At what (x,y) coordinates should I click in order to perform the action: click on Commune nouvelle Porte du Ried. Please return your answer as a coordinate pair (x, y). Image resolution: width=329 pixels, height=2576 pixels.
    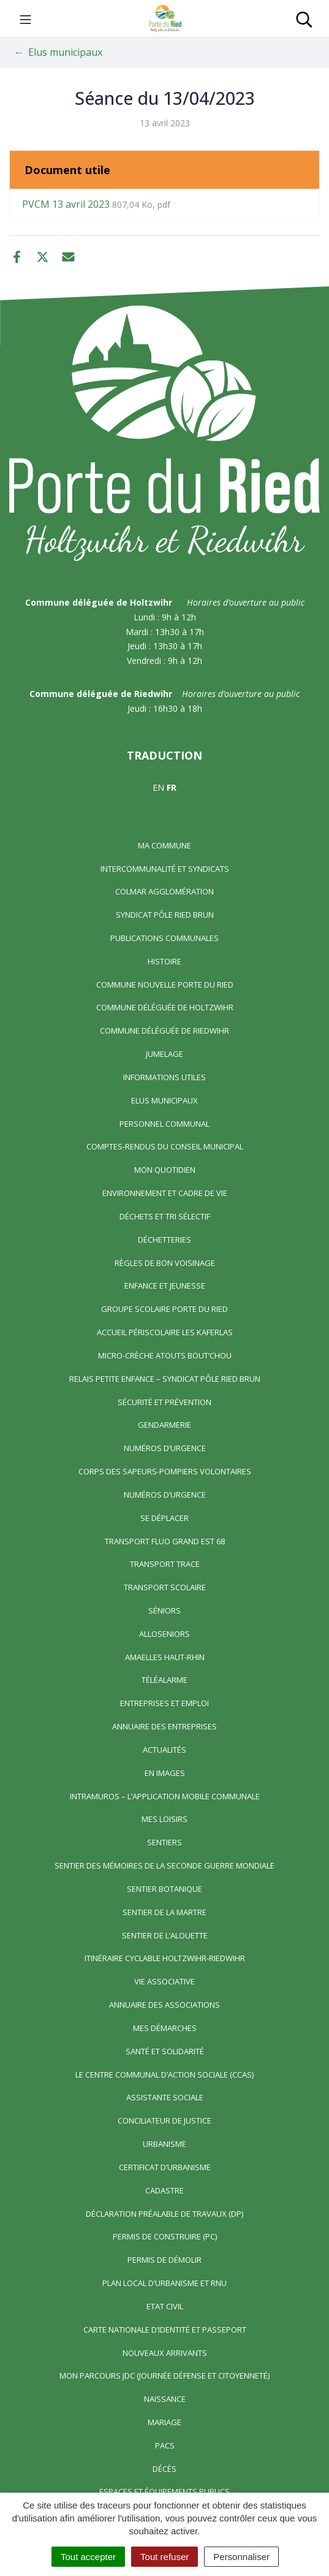
    Looking at the image, I should click on (164, 984).